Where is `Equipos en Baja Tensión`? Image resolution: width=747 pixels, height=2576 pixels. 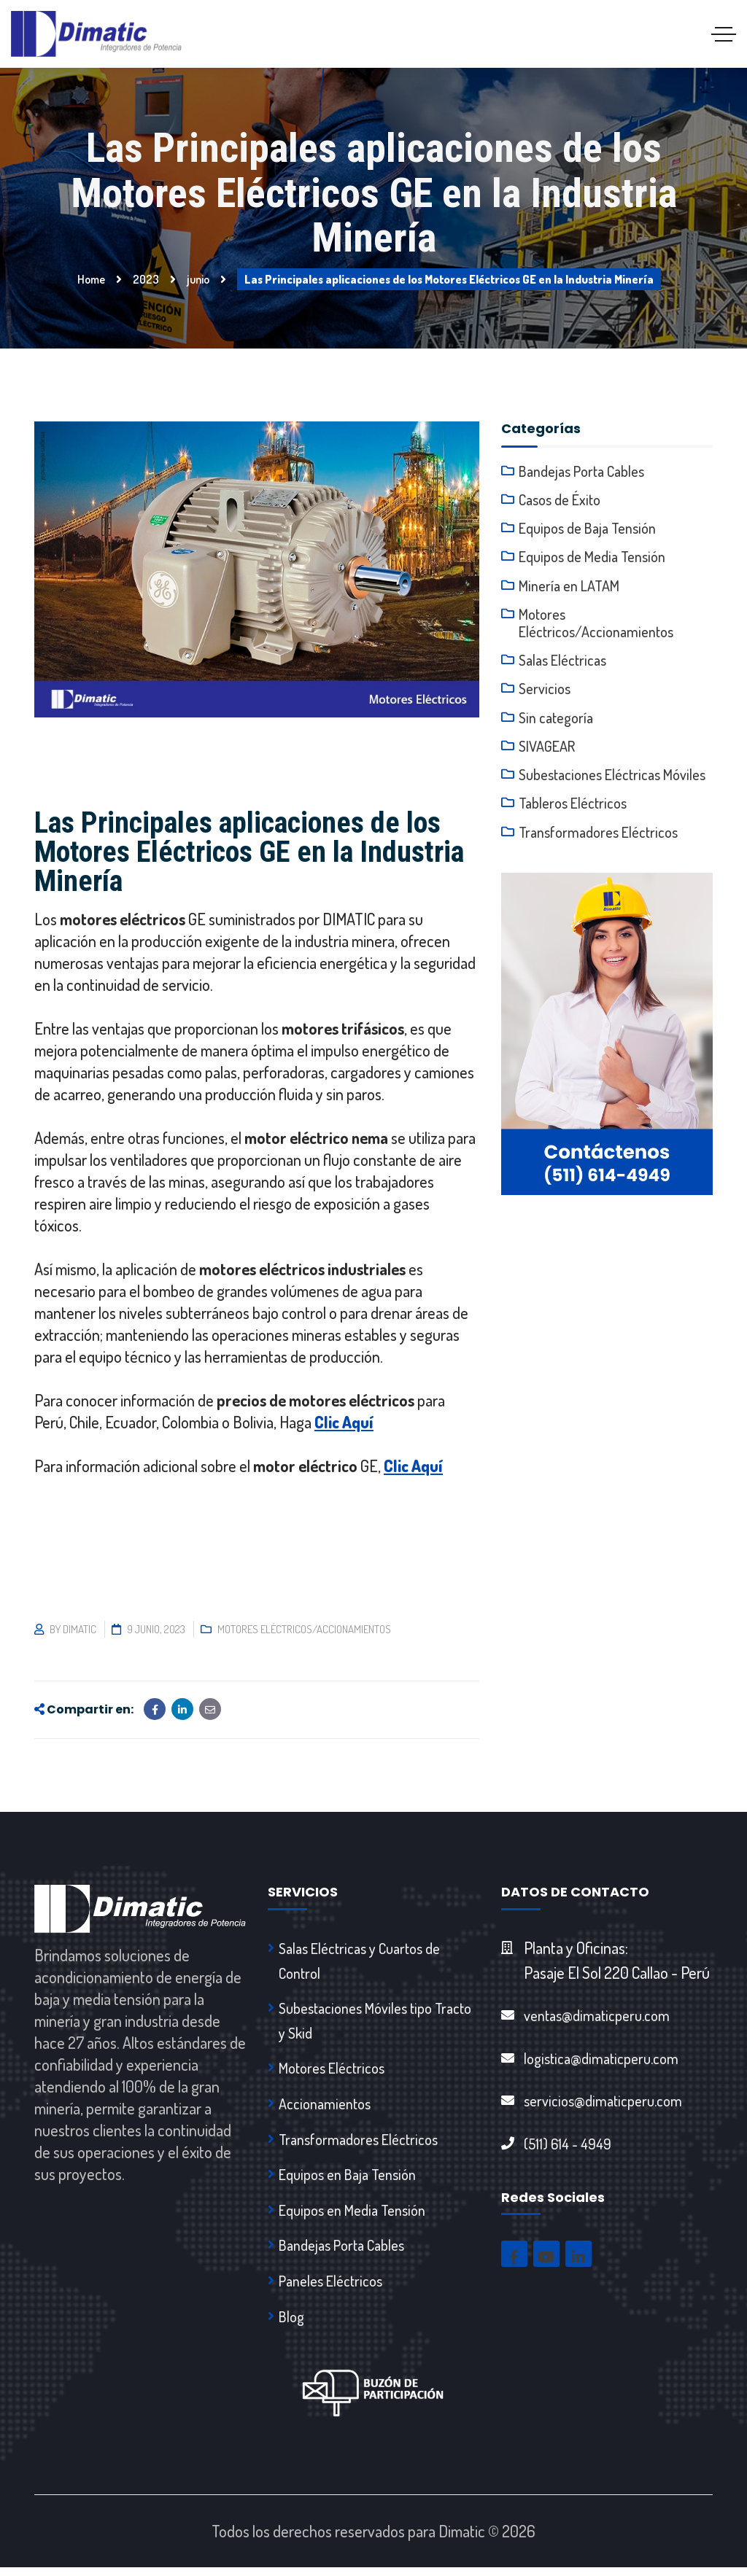 Equipos en Baja Tensión is located at coordinates (347, 2179).